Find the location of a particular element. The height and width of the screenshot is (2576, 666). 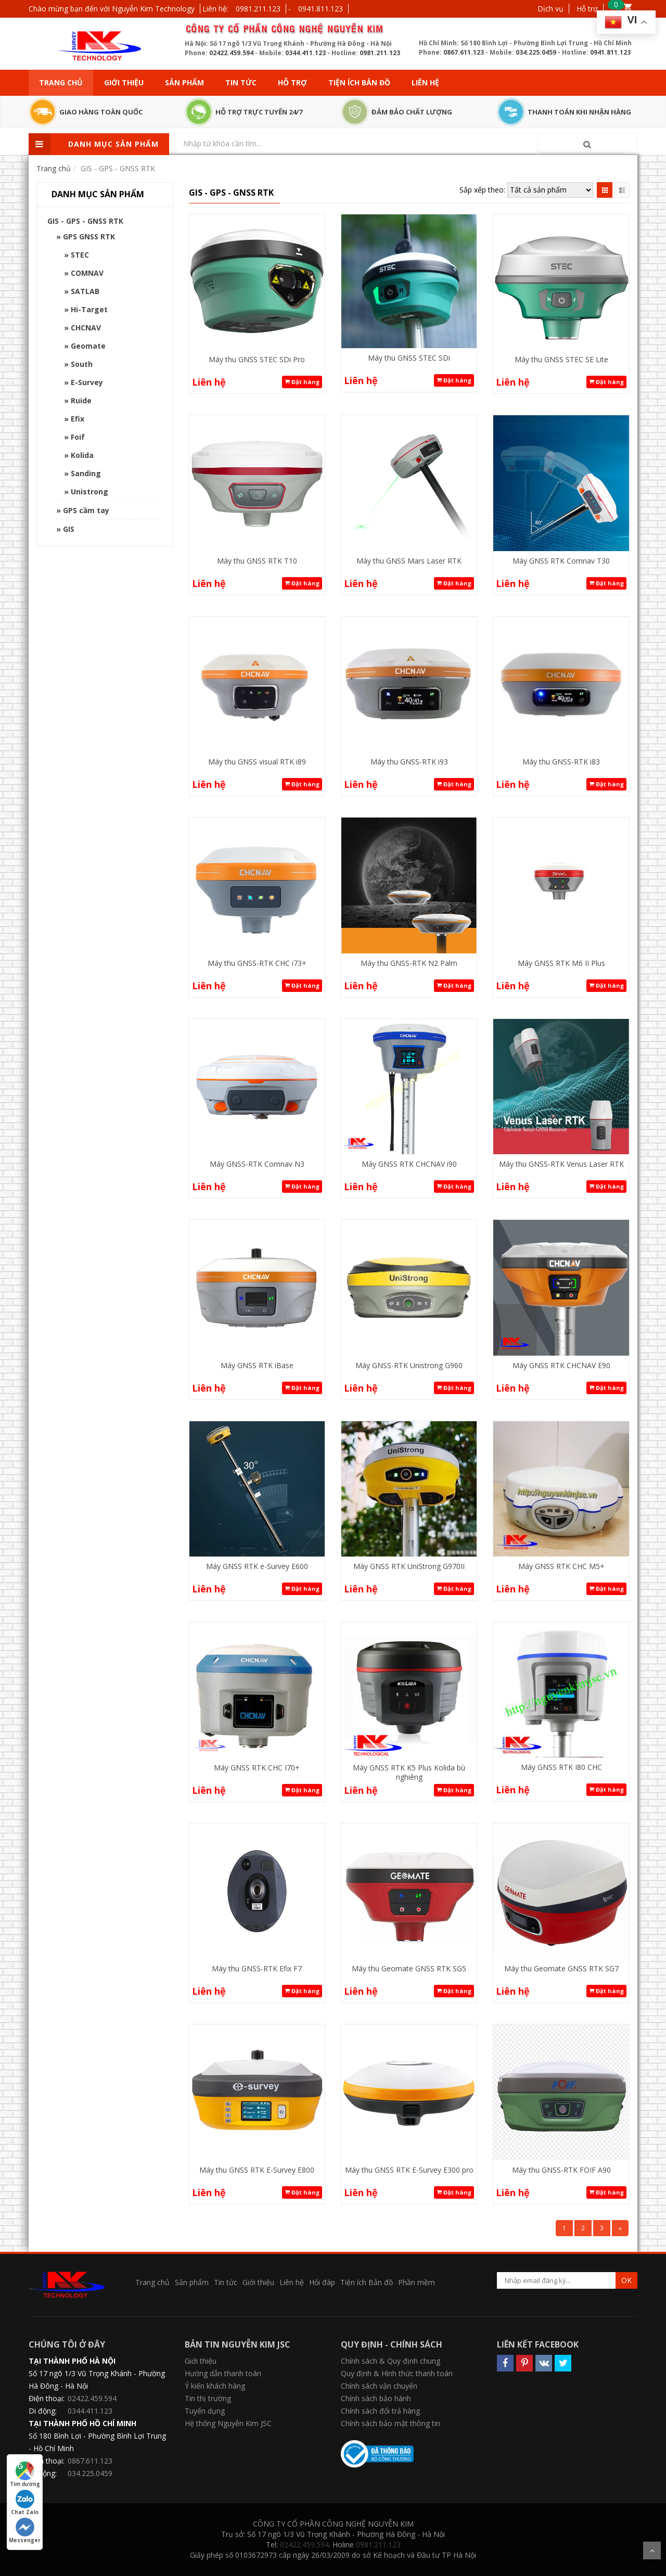

Máy thu Geomate GNSS RTK SG7 is located at coordinates (561, 1968).